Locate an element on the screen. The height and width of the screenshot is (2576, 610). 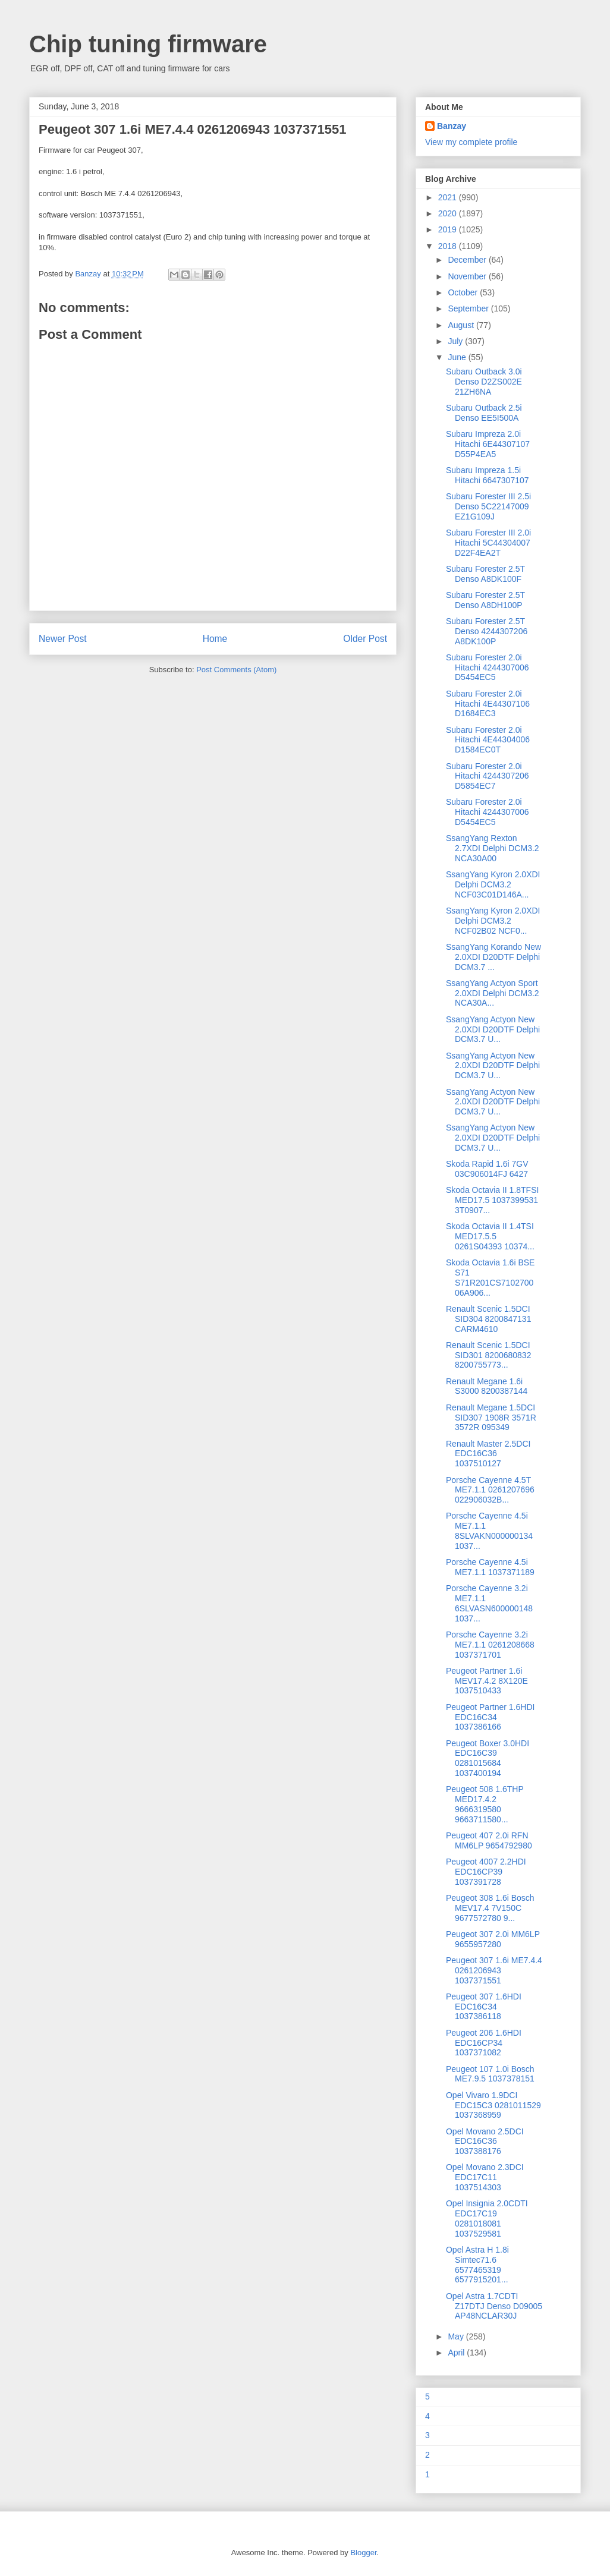
Renault Master 2.5DCI EDC16C36 1037510127 is located at coordinates (488, 1454).